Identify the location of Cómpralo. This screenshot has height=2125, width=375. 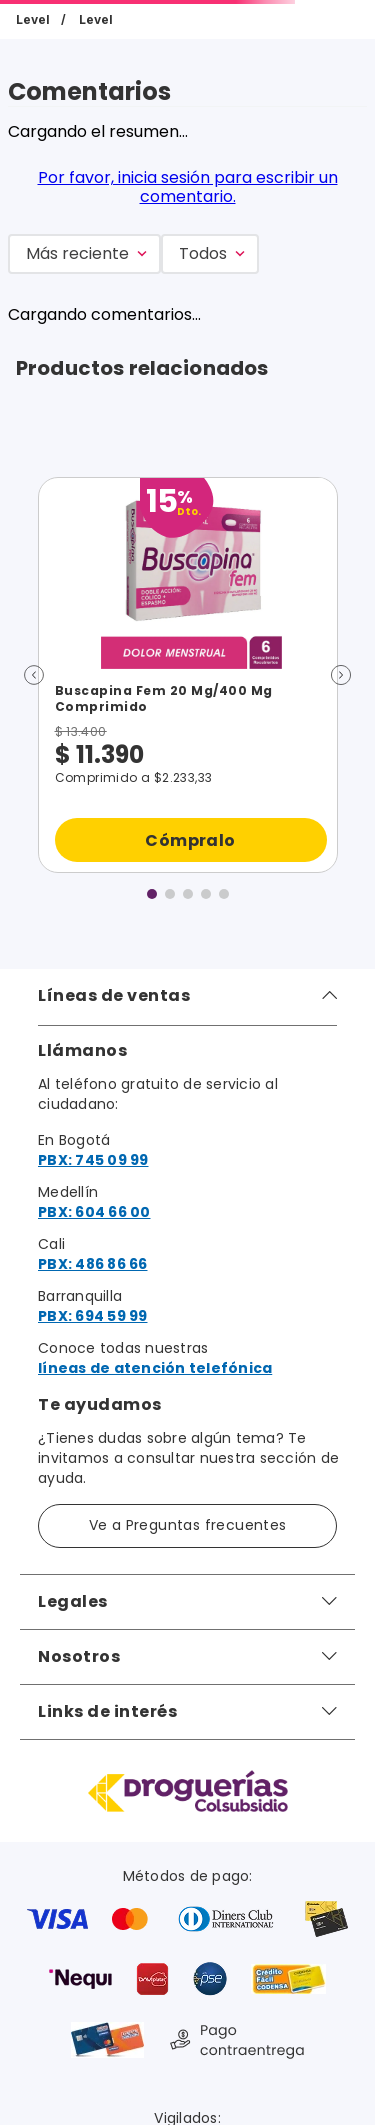
(190, 839).